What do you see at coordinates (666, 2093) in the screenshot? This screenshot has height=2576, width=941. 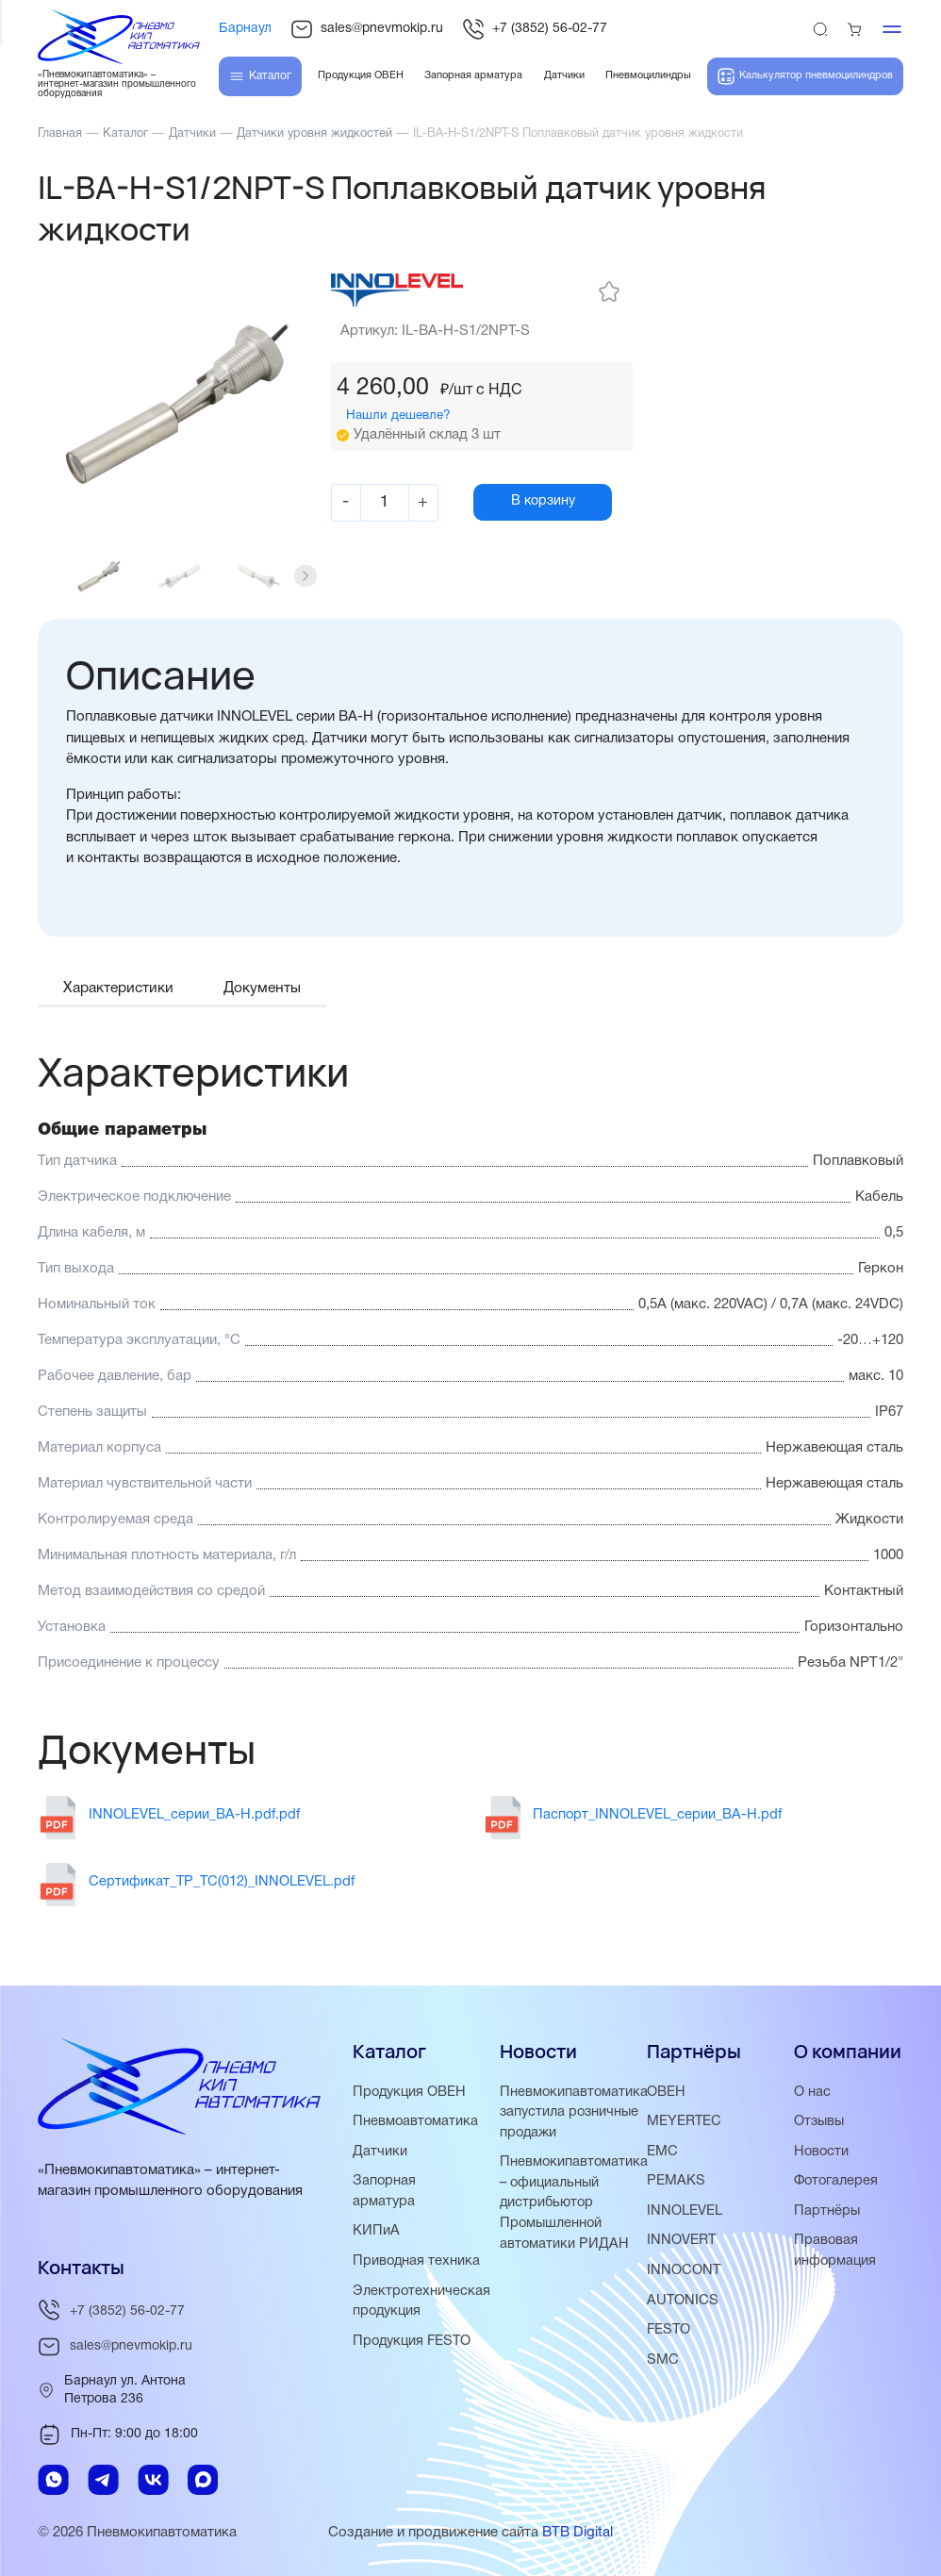 I see `ОВЕН` at bounding box center [666, 2093].